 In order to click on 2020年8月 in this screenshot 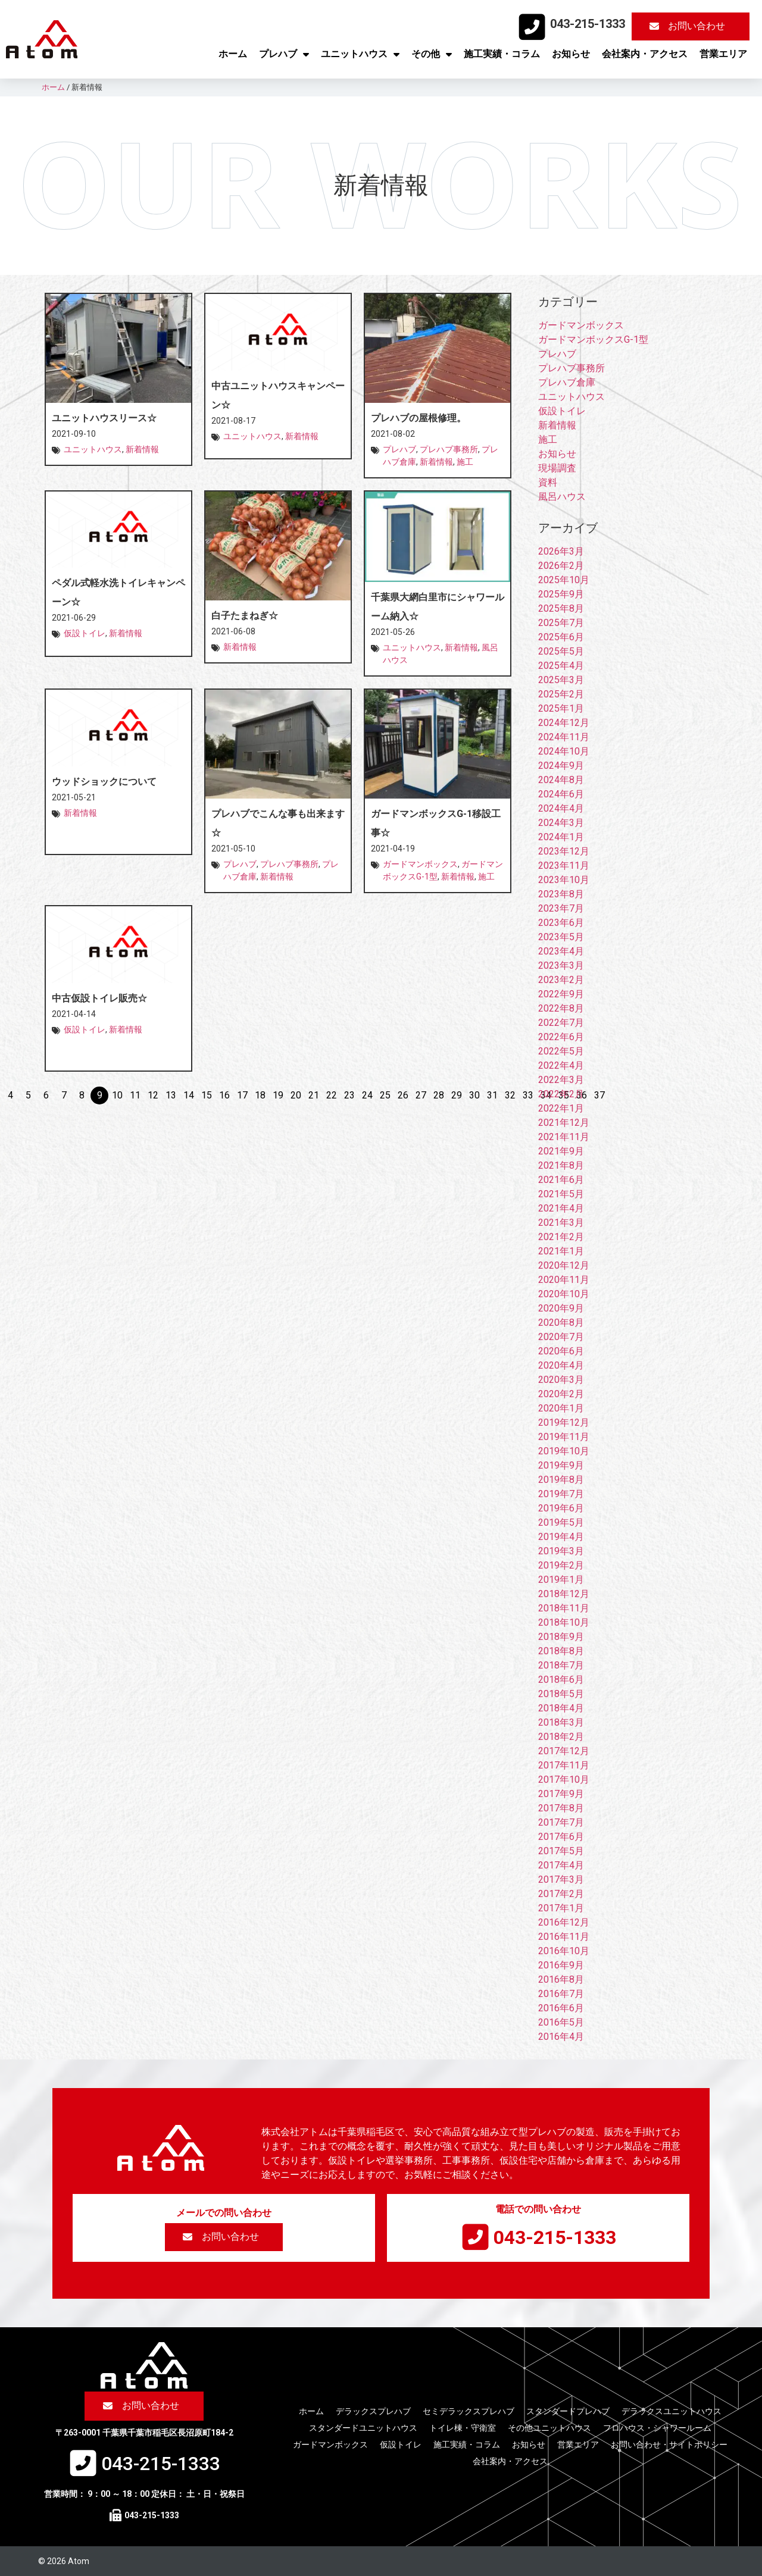, I will do `click(561, 1322)`.